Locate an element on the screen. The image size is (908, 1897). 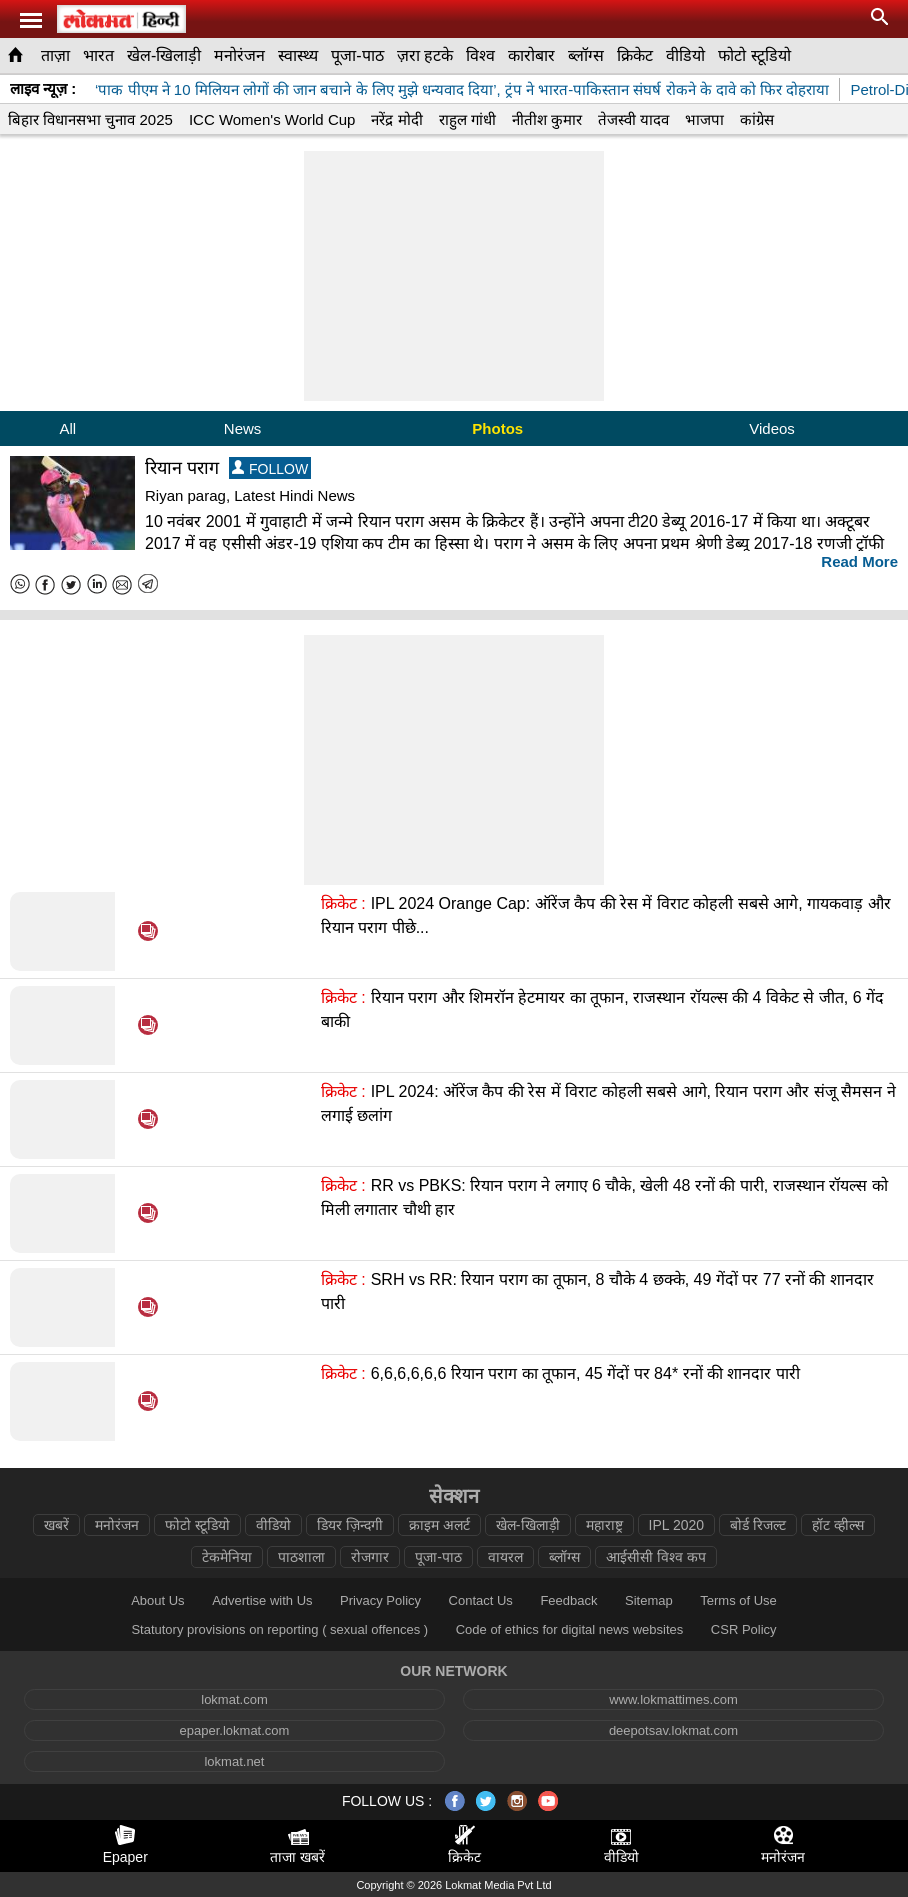
डियर ज़िन्दगी is located at coordinates (350, 1525).